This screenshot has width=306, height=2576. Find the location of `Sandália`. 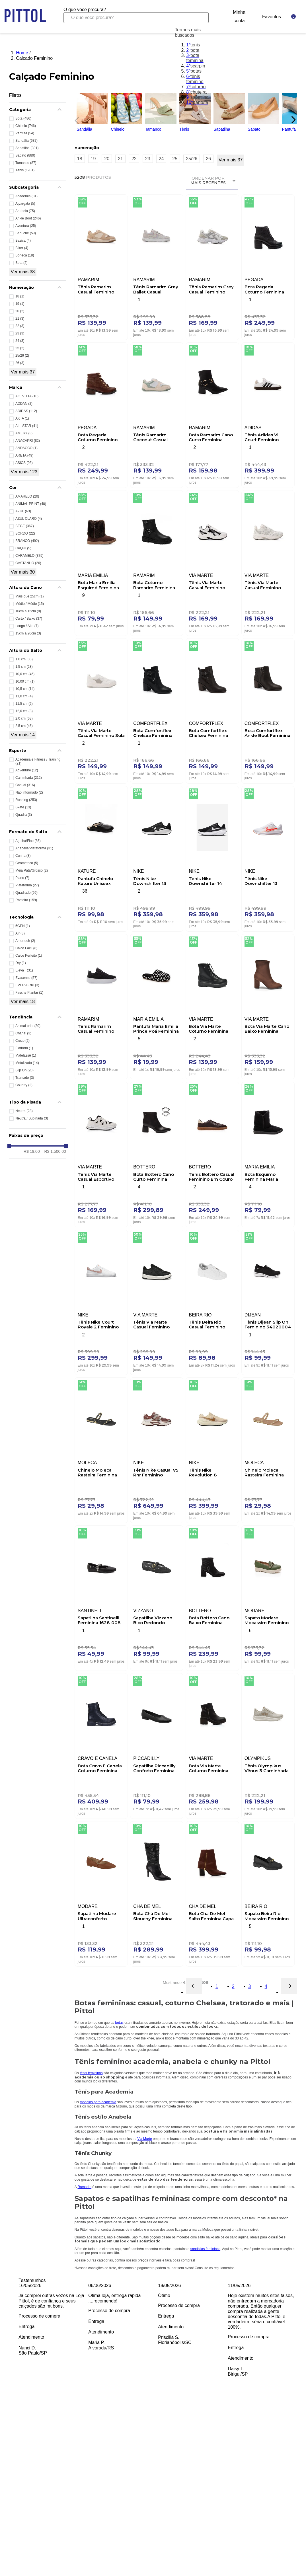

Sandália is located at coordinates (26, 141).